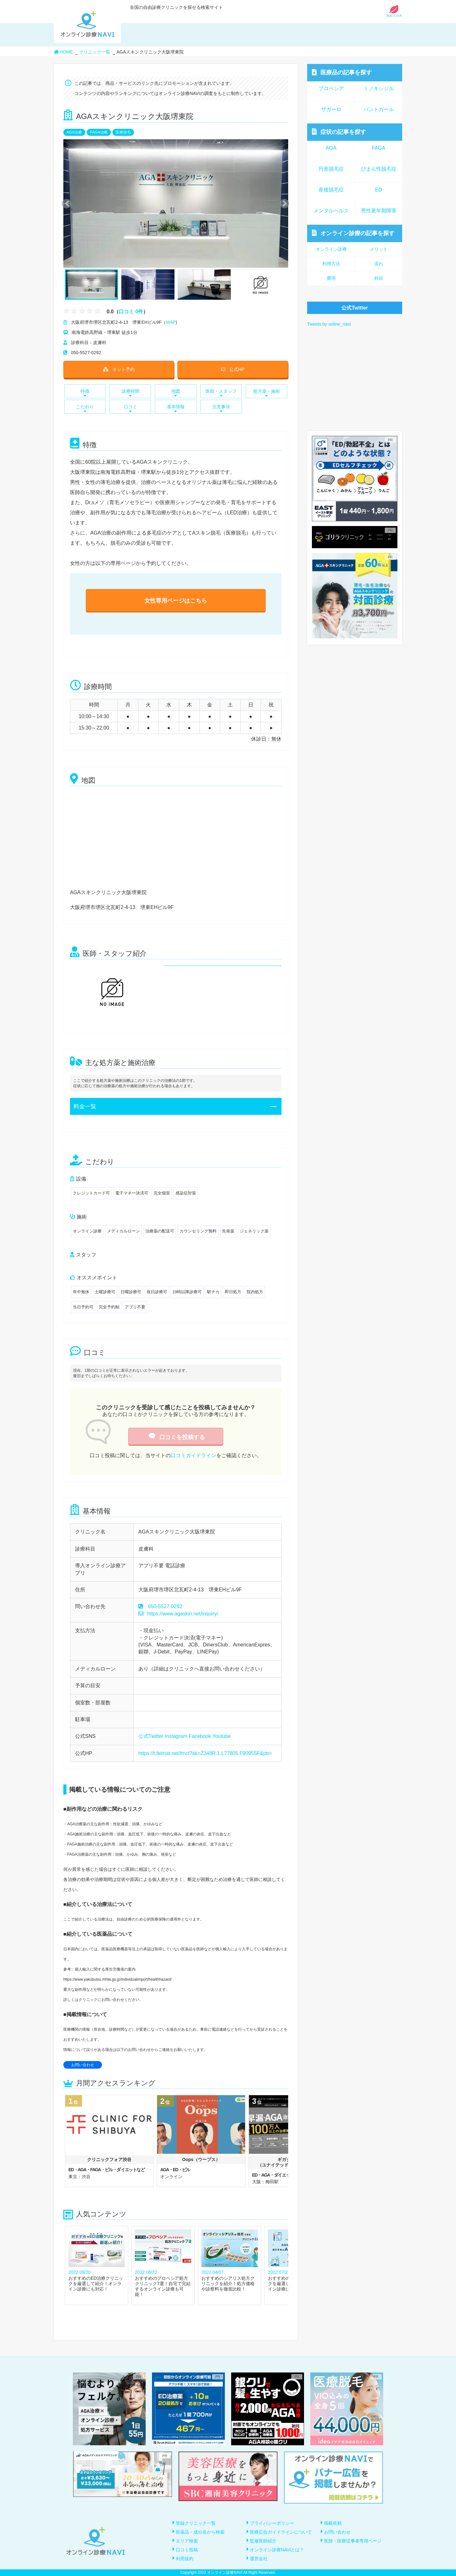 The image size is (456, 2576). Describe the element at coordinates (378, 169) in the screenshot. I see `びまん性脱毛症` at that location.